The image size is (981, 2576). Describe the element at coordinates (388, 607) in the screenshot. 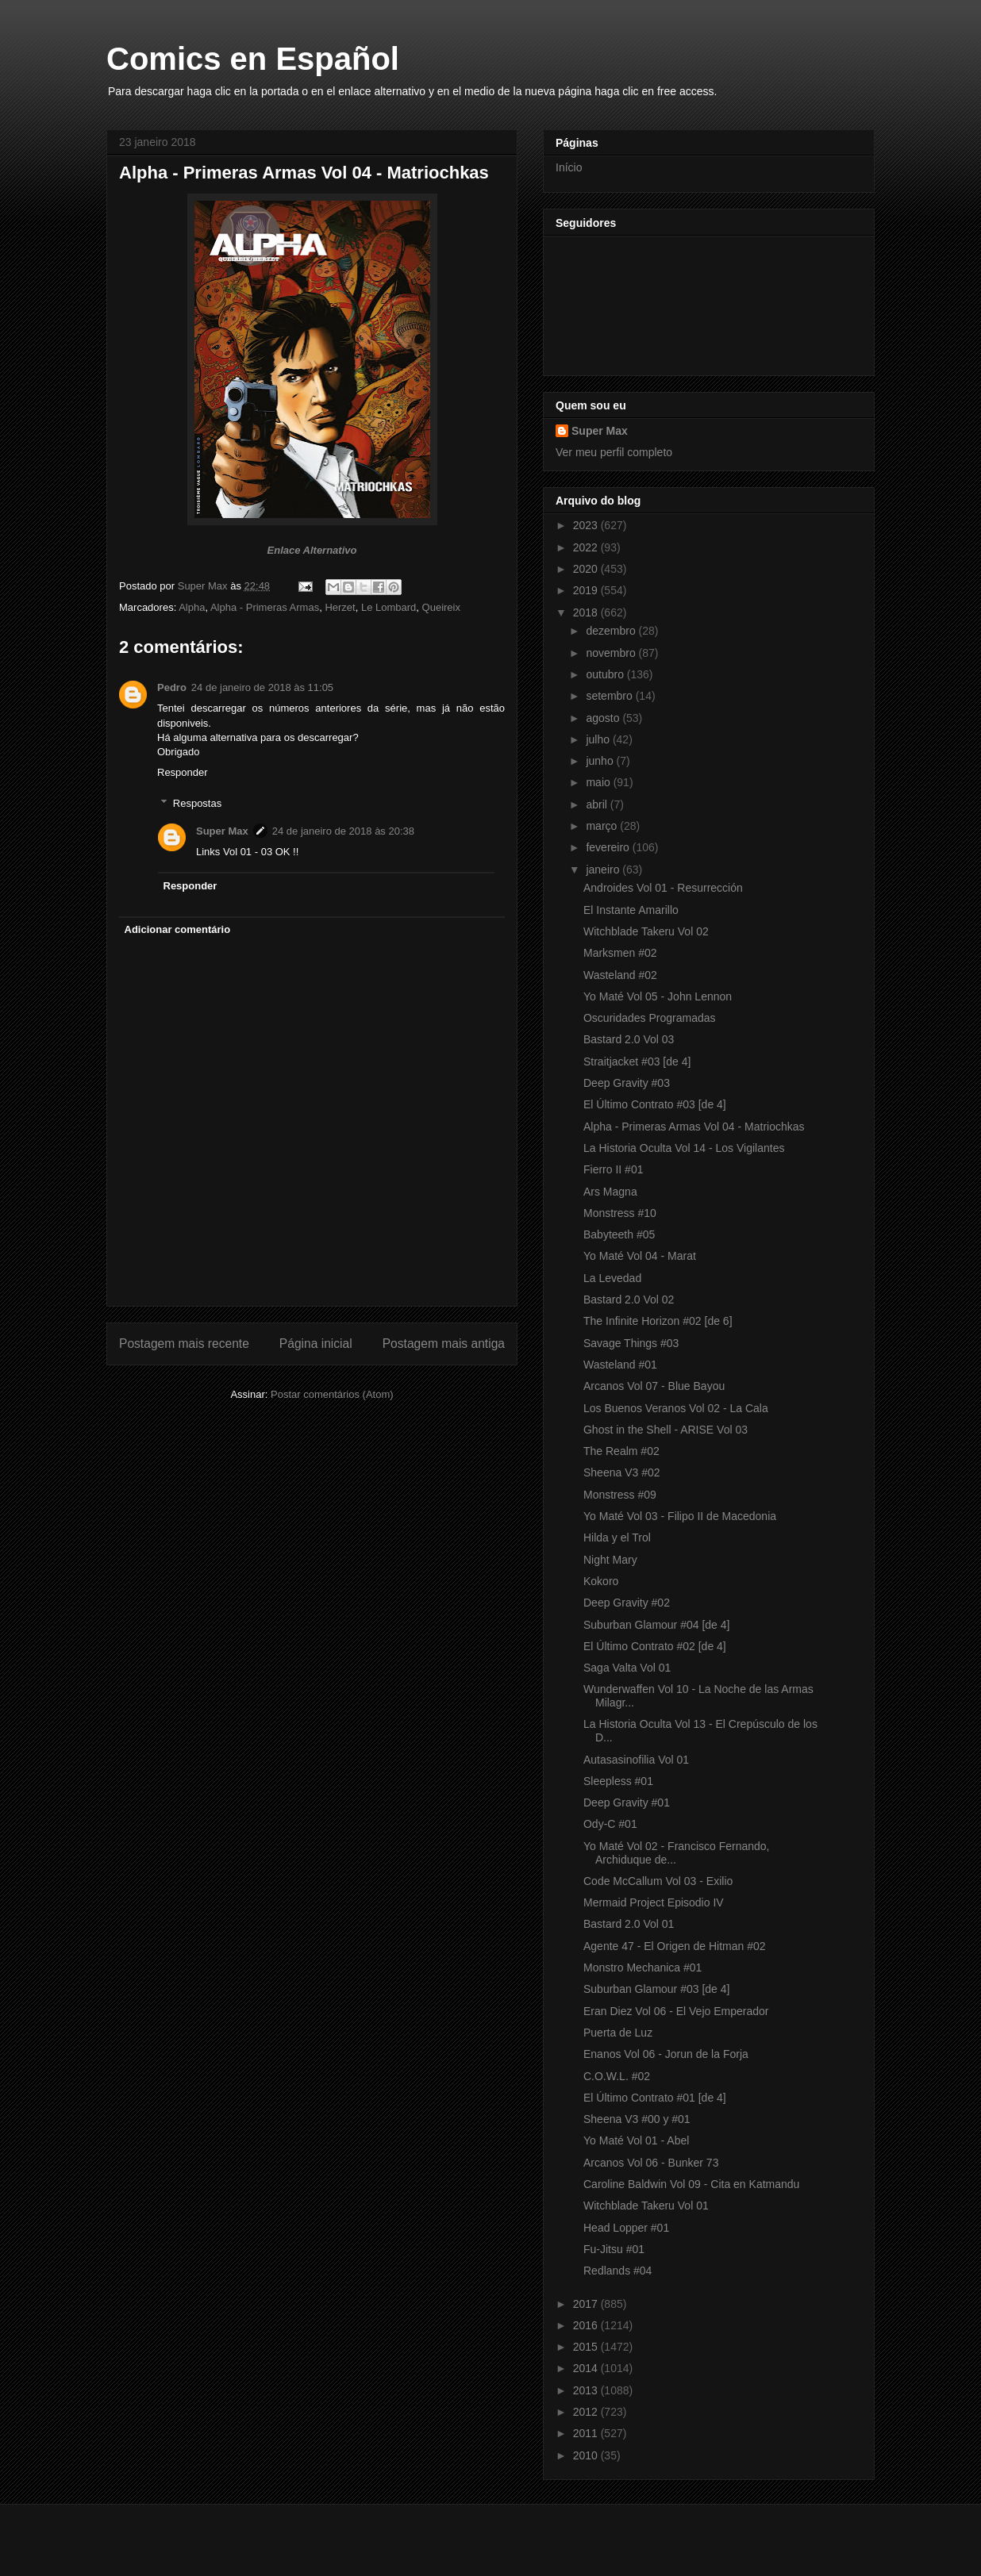

I see `Le Lombard` at that location.